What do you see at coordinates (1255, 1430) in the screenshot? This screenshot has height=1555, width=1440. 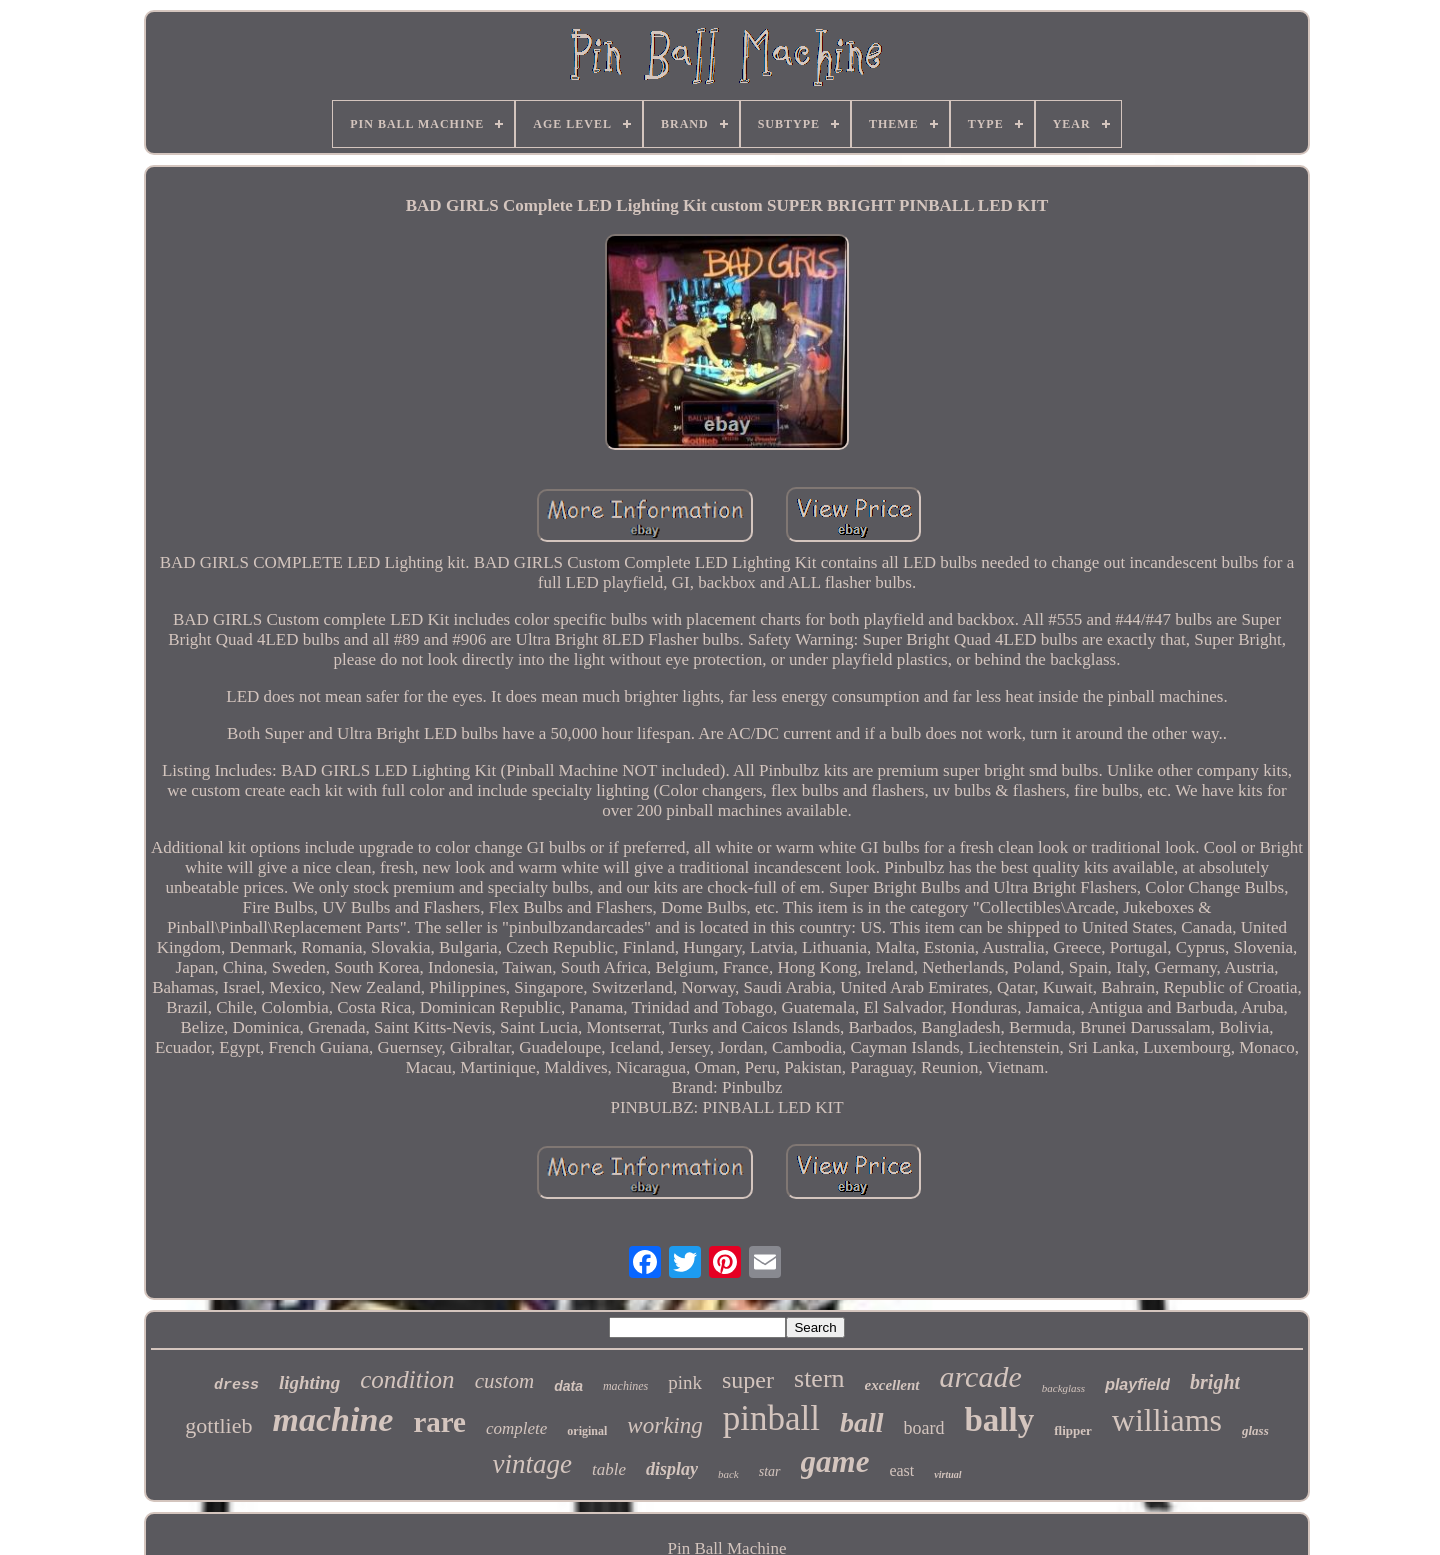 I see `glass` at bounding box center [1255, 1430].